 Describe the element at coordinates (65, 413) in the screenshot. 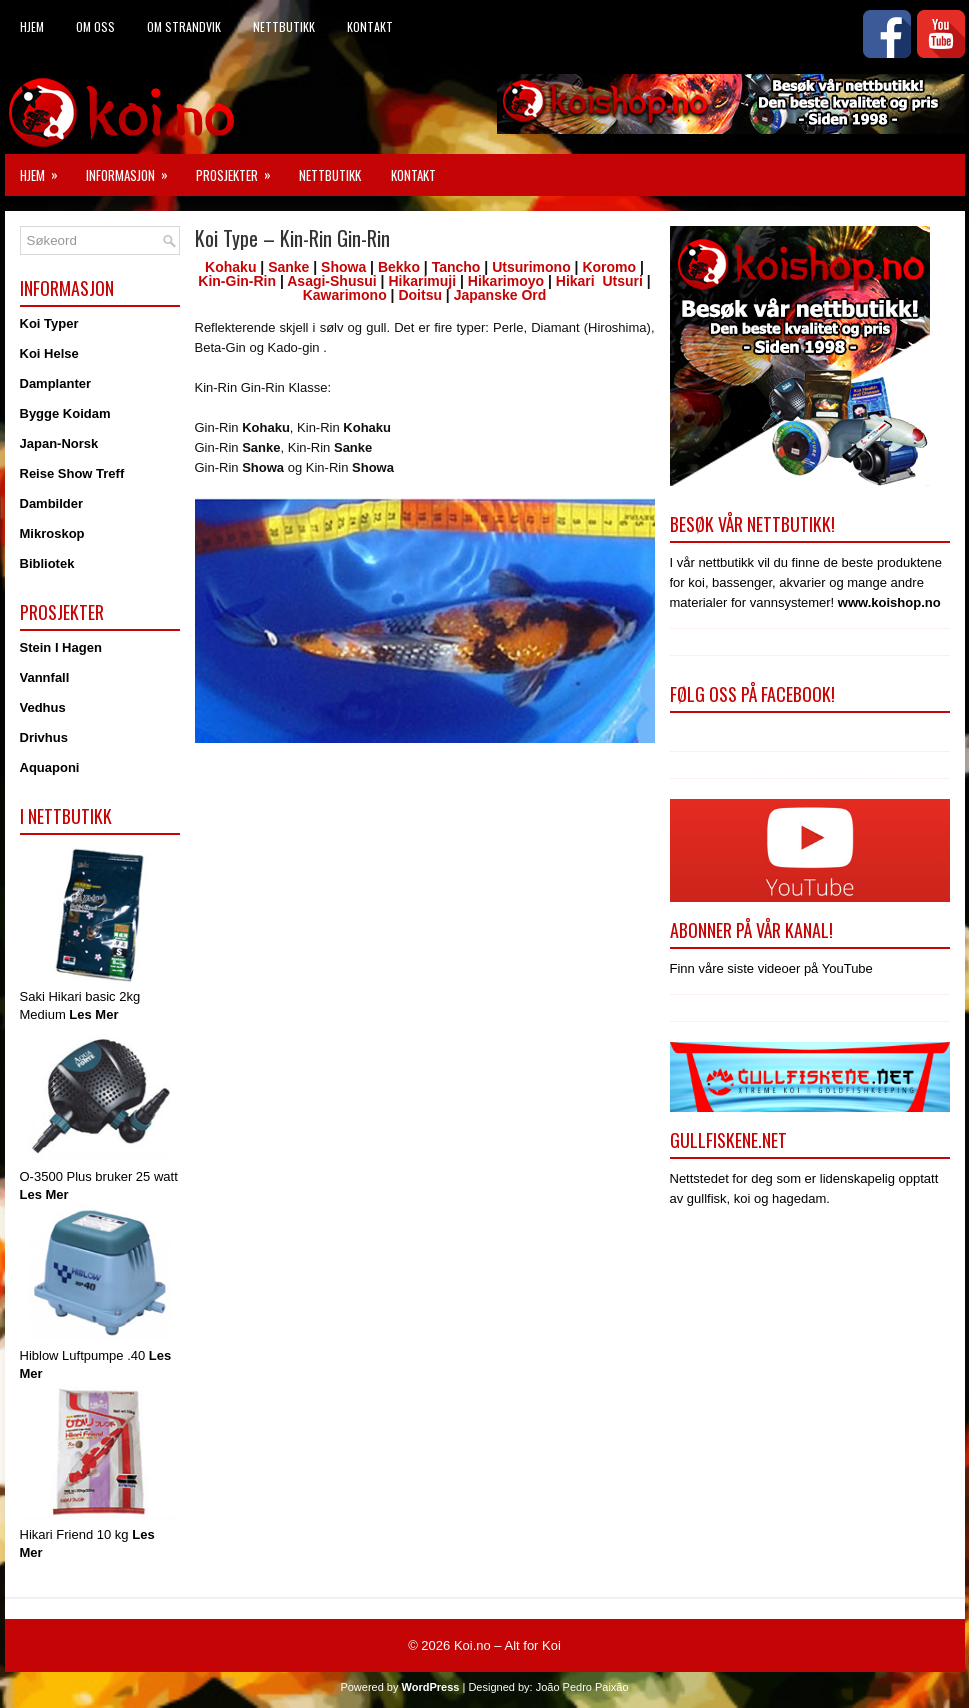

I see `Bygge Koidam` at that location.